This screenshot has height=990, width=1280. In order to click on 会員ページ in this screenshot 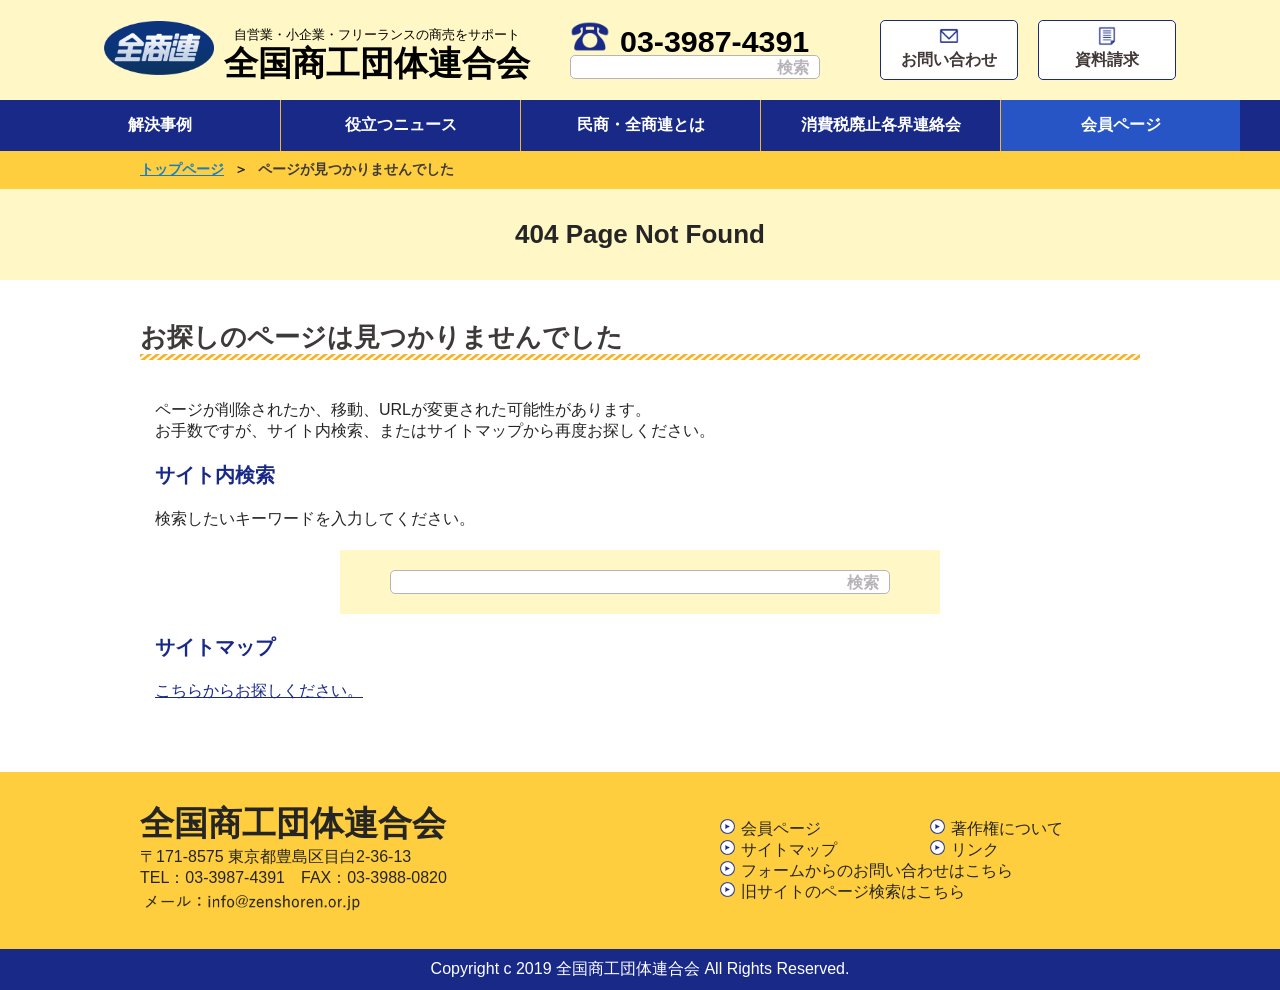, I will do `click(1121, 124)`.